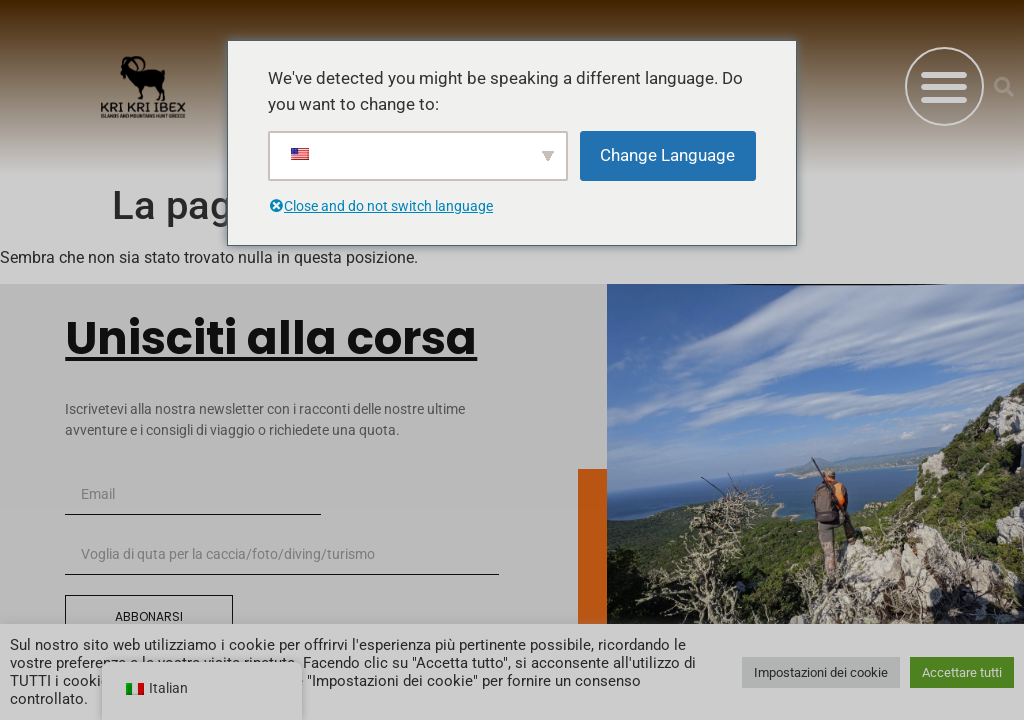  I want to click on [button], so click(944, 86).